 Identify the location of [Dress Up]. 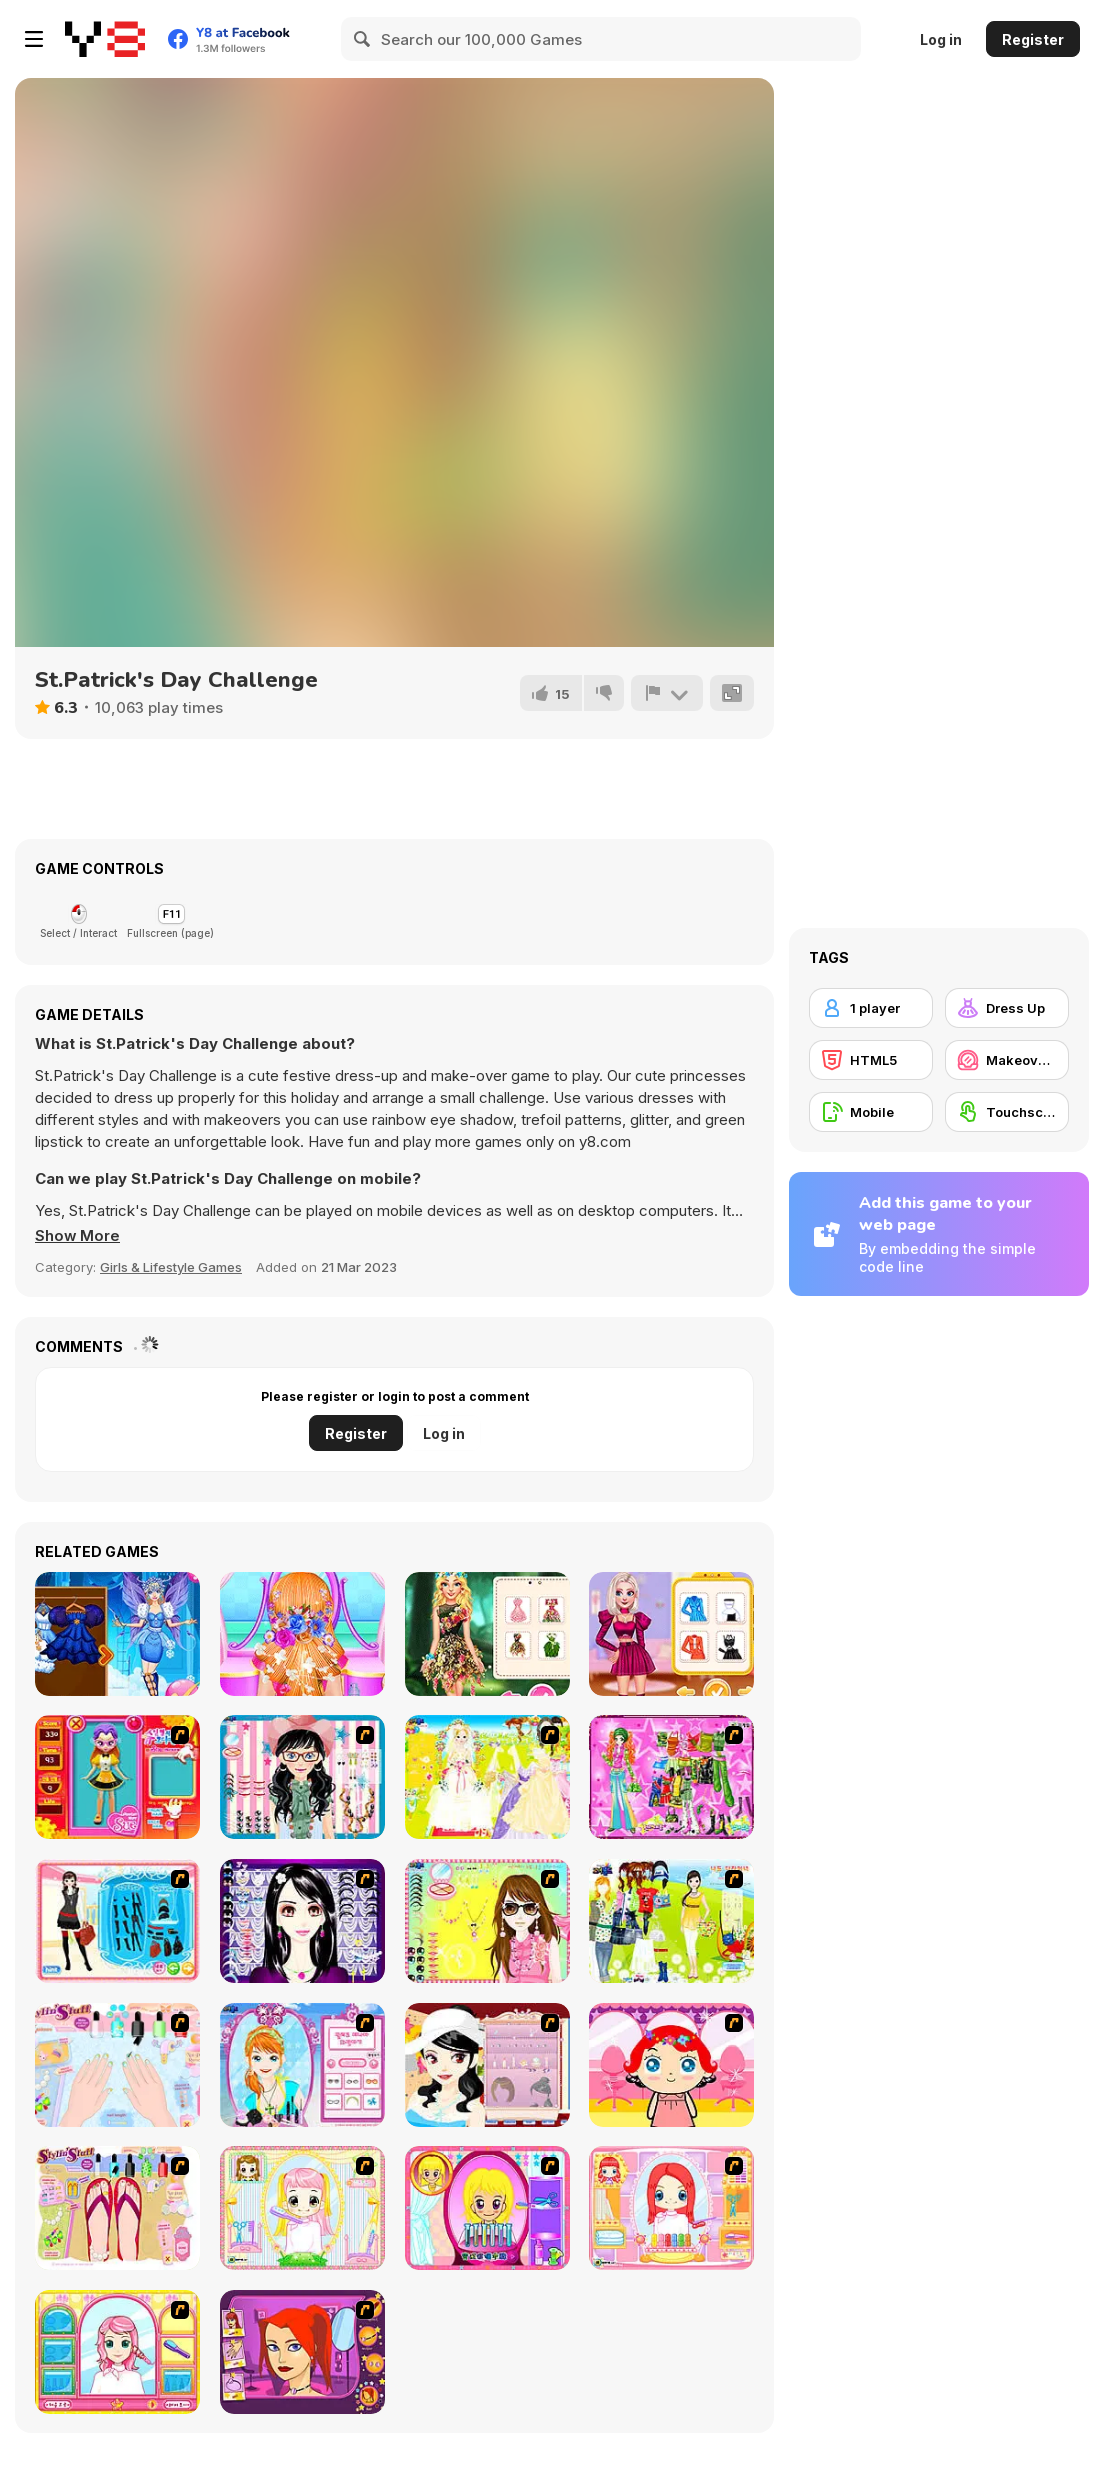
(1007, 1008).